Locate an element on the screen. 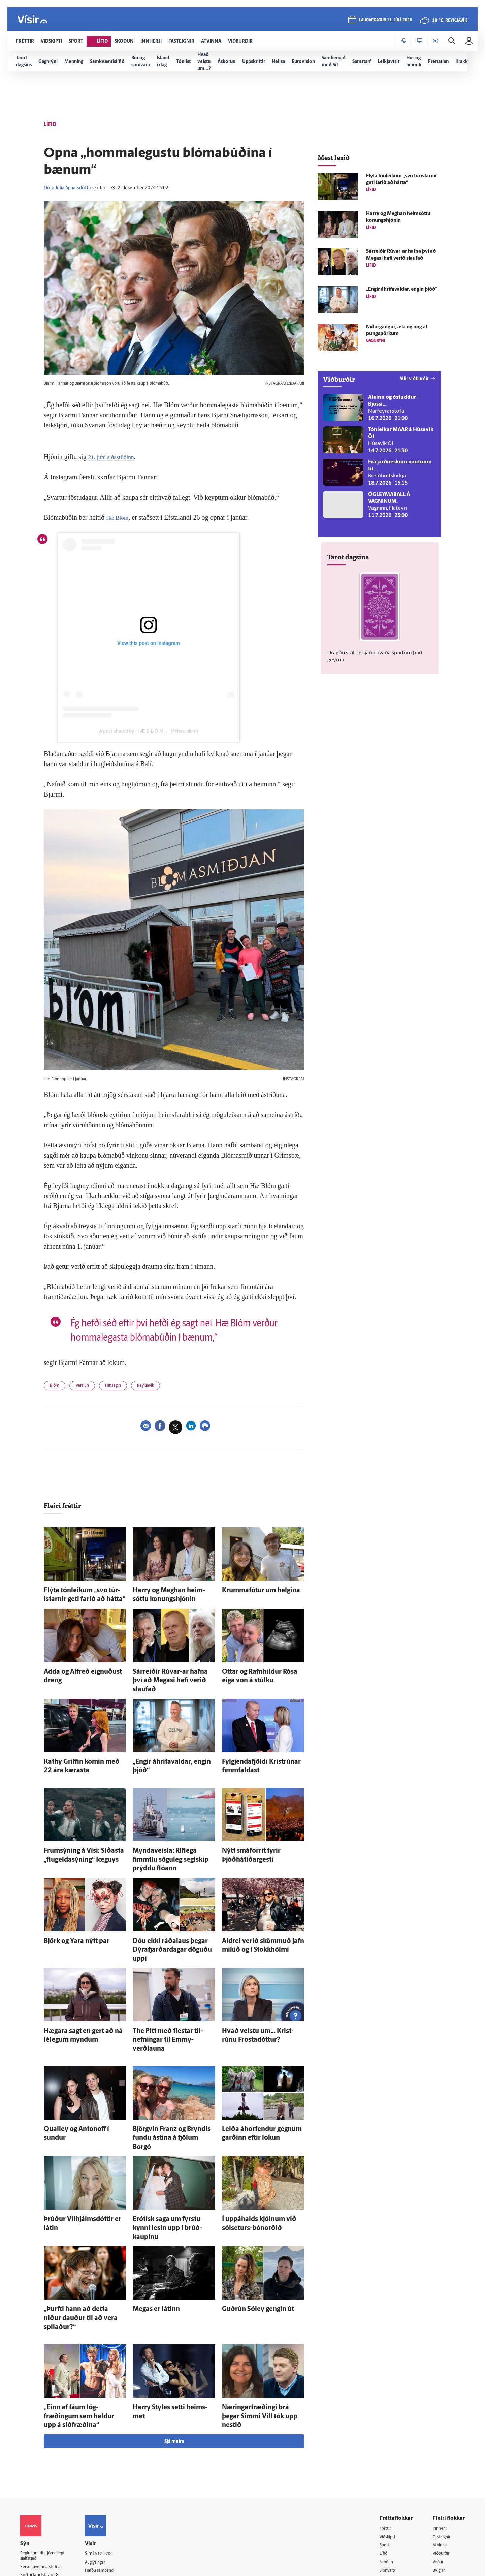 Image resolution: width=485 pixels, height=2576 pixels. Atvinna is located at coordinates (441, 2432).